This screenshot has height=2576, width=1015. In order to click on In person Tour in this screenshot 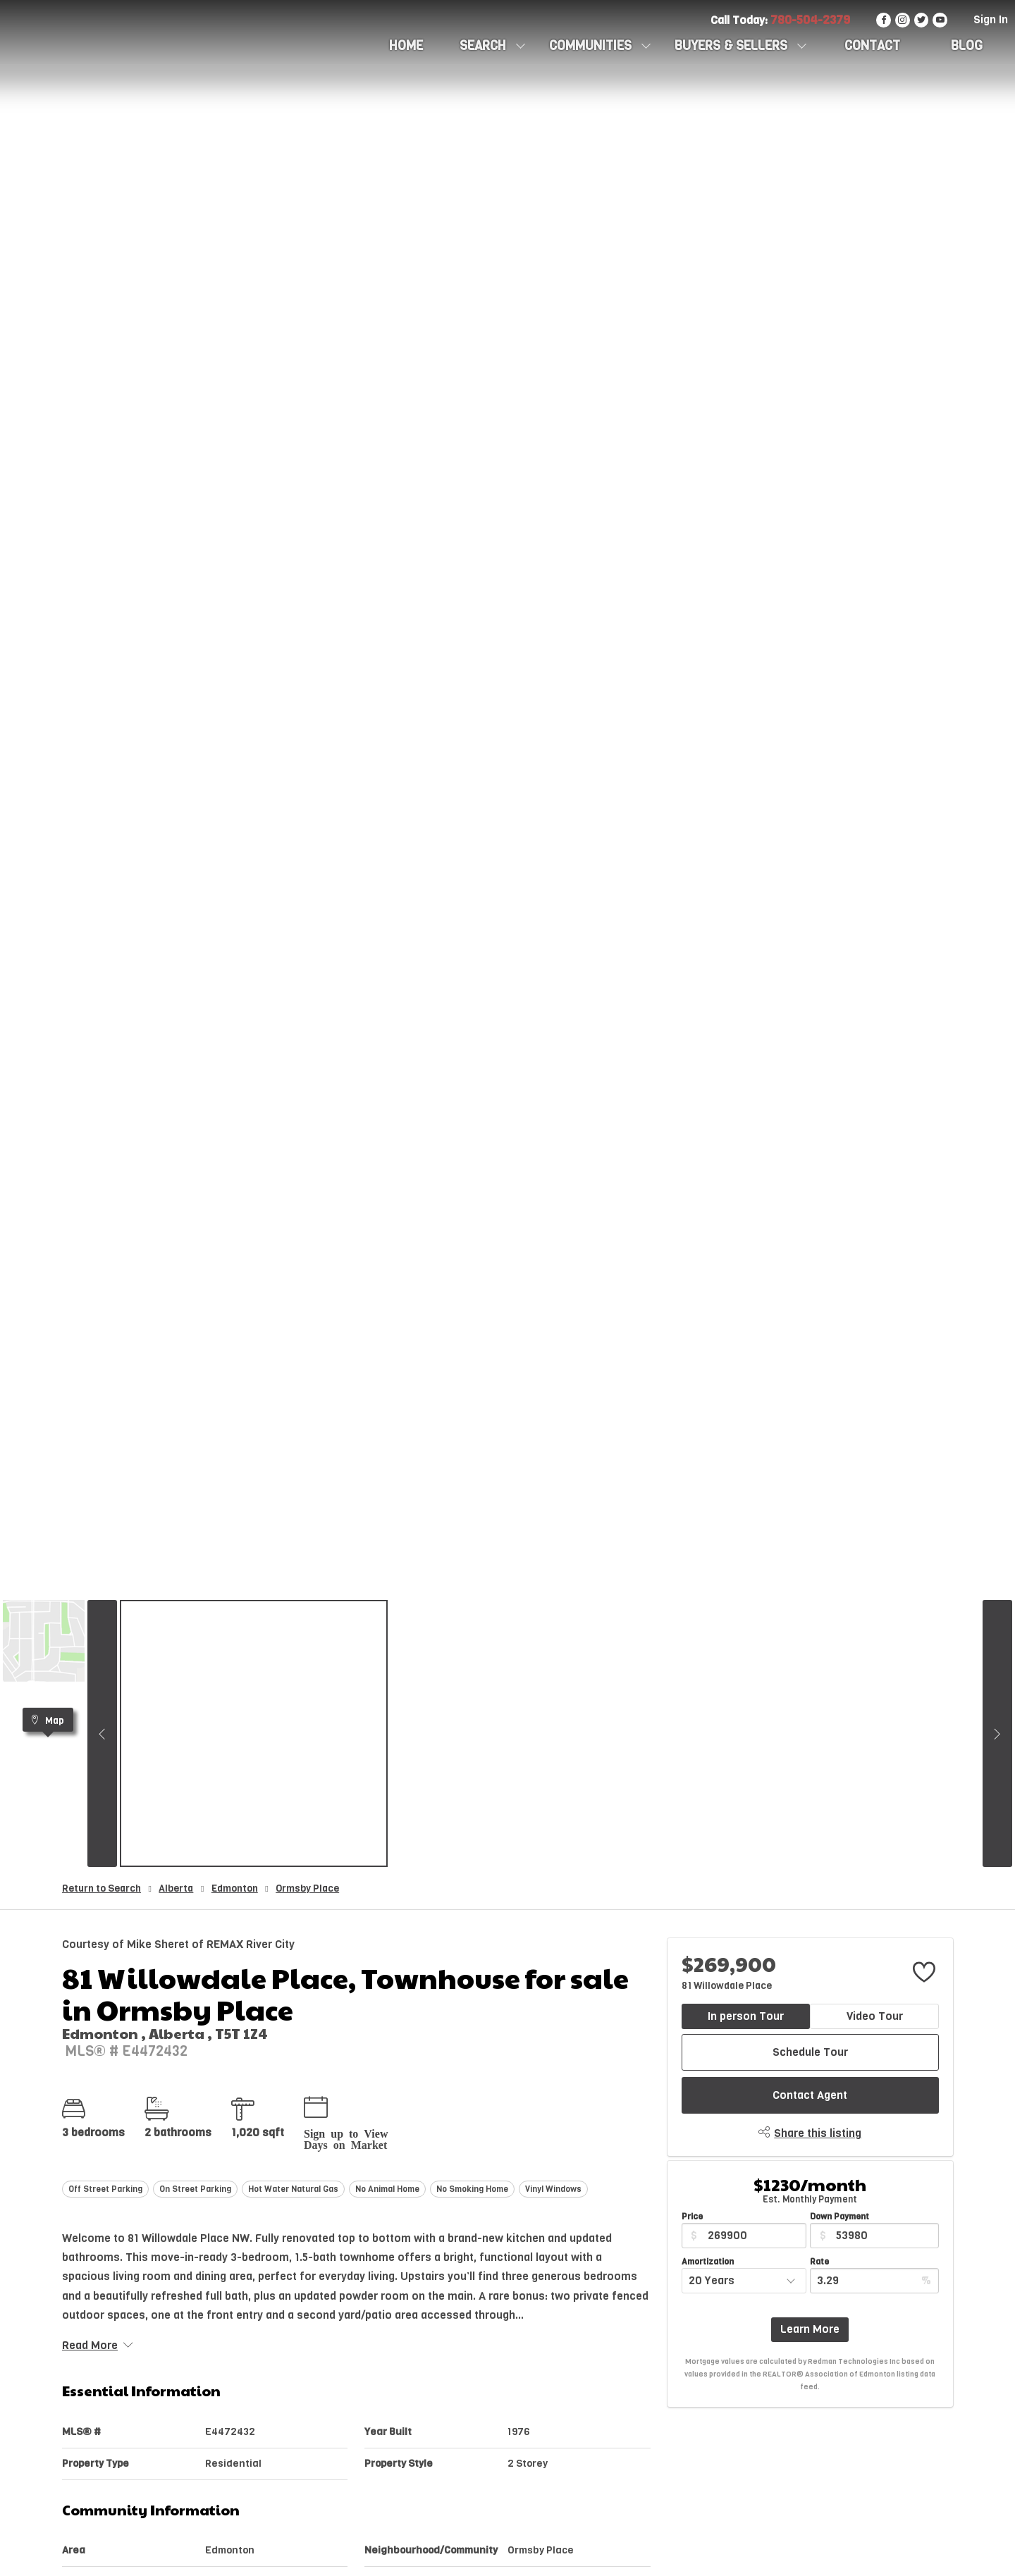, I will do `click(746, 2016)`.